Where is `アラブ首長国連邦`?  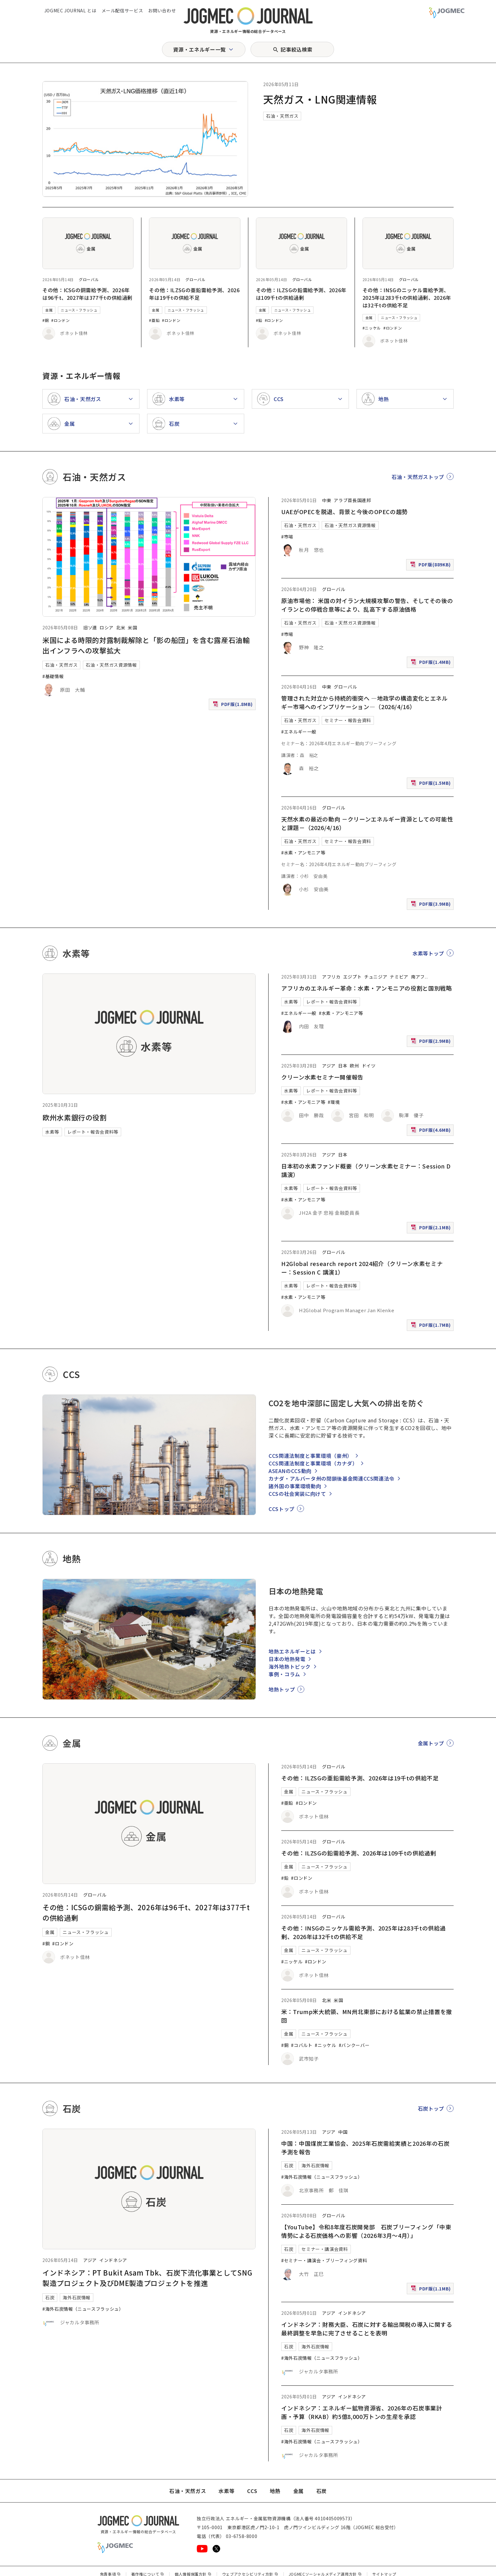
アラブ首長国連邦 is located at coordinates (352, 500).